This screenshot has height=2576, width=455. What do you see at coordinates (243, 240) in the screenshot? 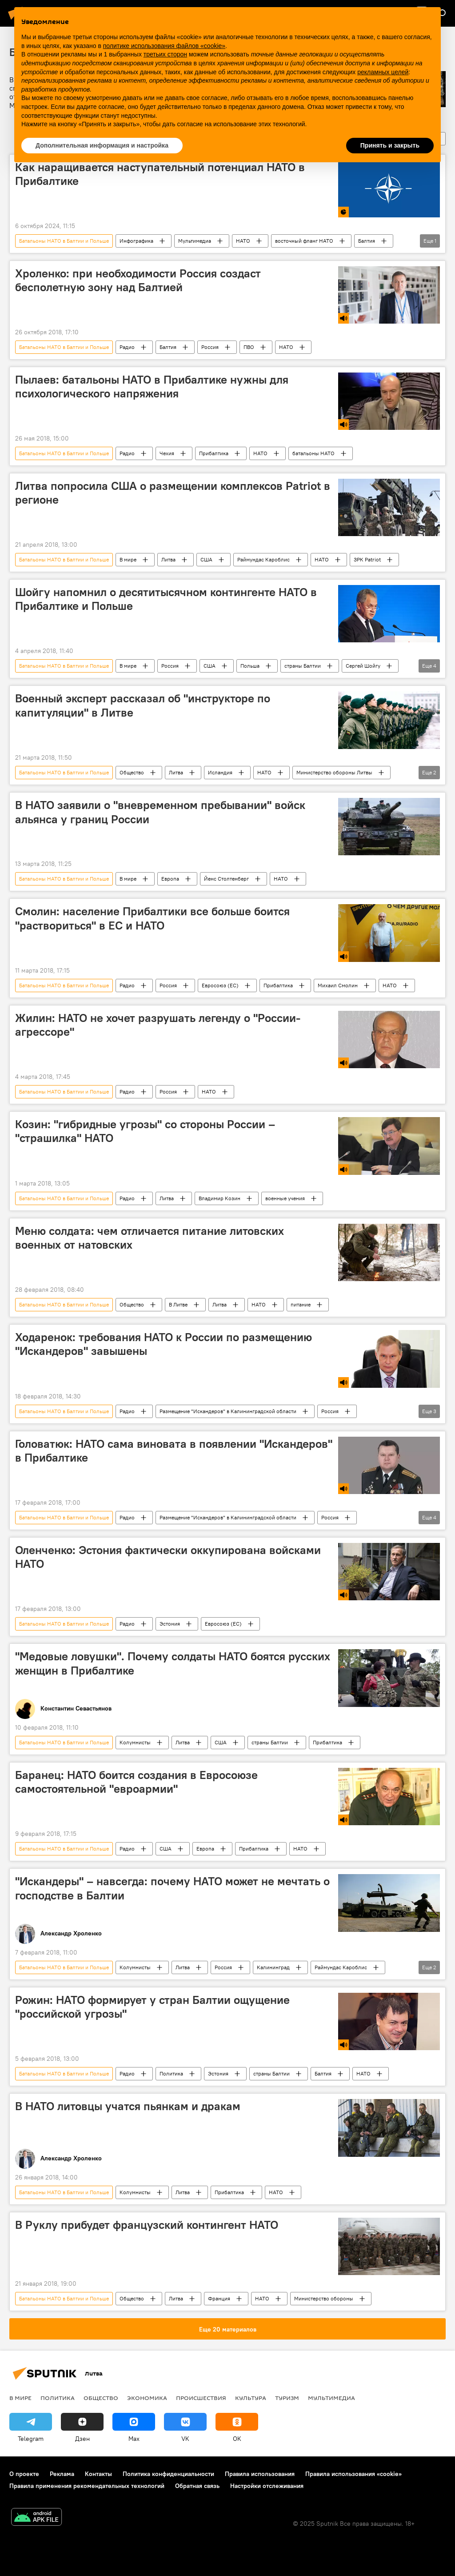
I see `НАТО` at bounding box center [243, 240].